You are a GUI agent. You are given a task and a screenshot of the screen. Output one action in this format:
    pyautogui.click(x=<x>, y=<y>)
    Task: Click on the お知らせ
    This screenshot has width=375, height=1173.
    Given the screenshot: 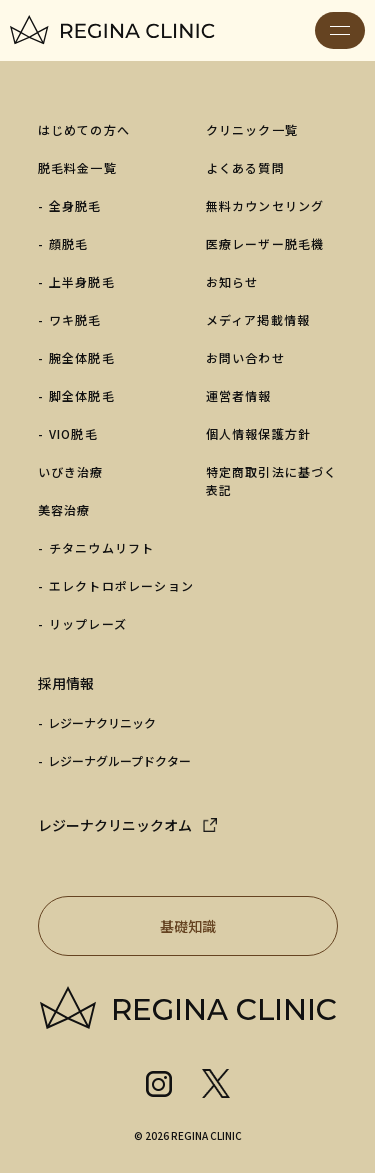 What is the action you would take?
    pyautogui.click(x=232, y=281)
    